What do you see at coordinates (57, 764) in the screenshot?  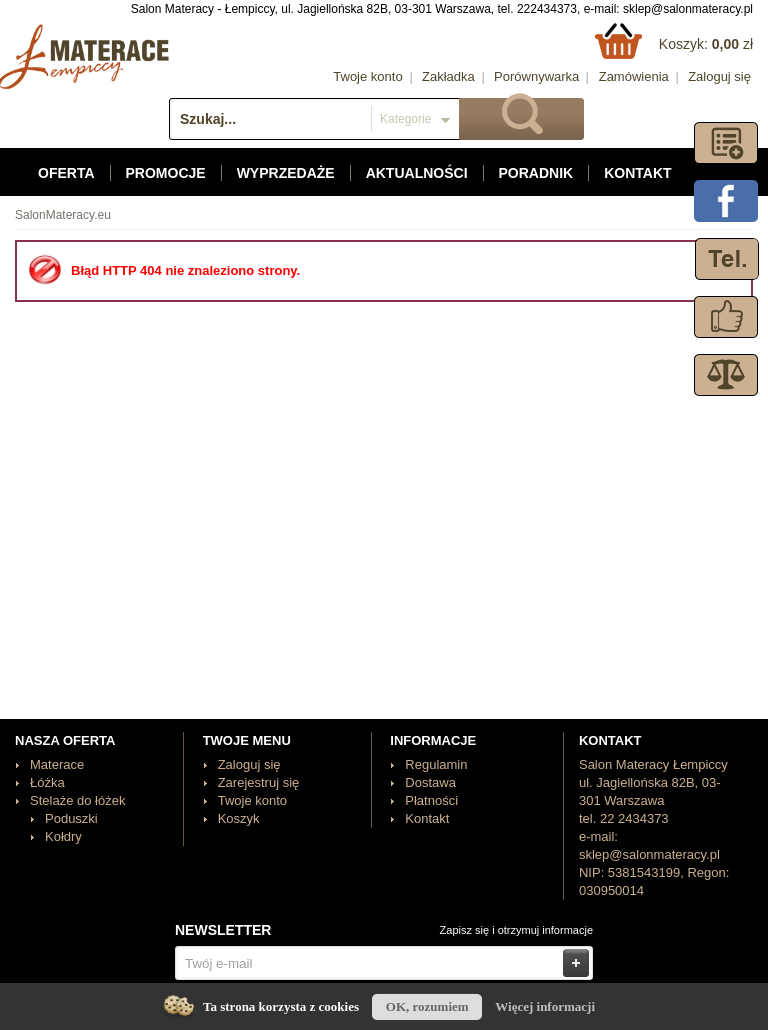 I see `Materace` at bounding box center [57, 764].